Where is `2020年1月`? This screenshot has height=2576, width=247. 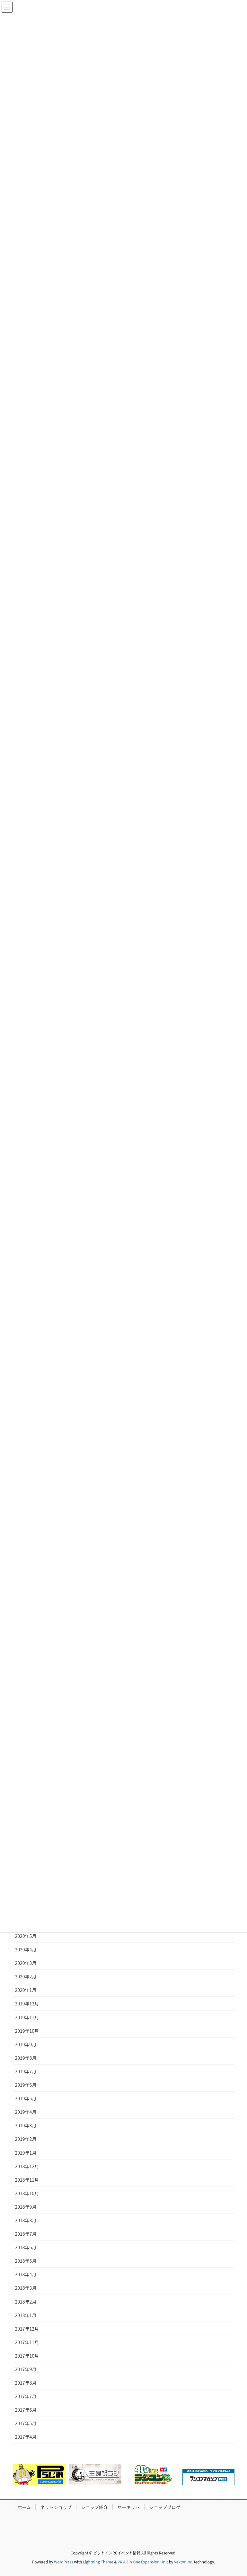 2020年1月 is located at coordinates (26, 1990).